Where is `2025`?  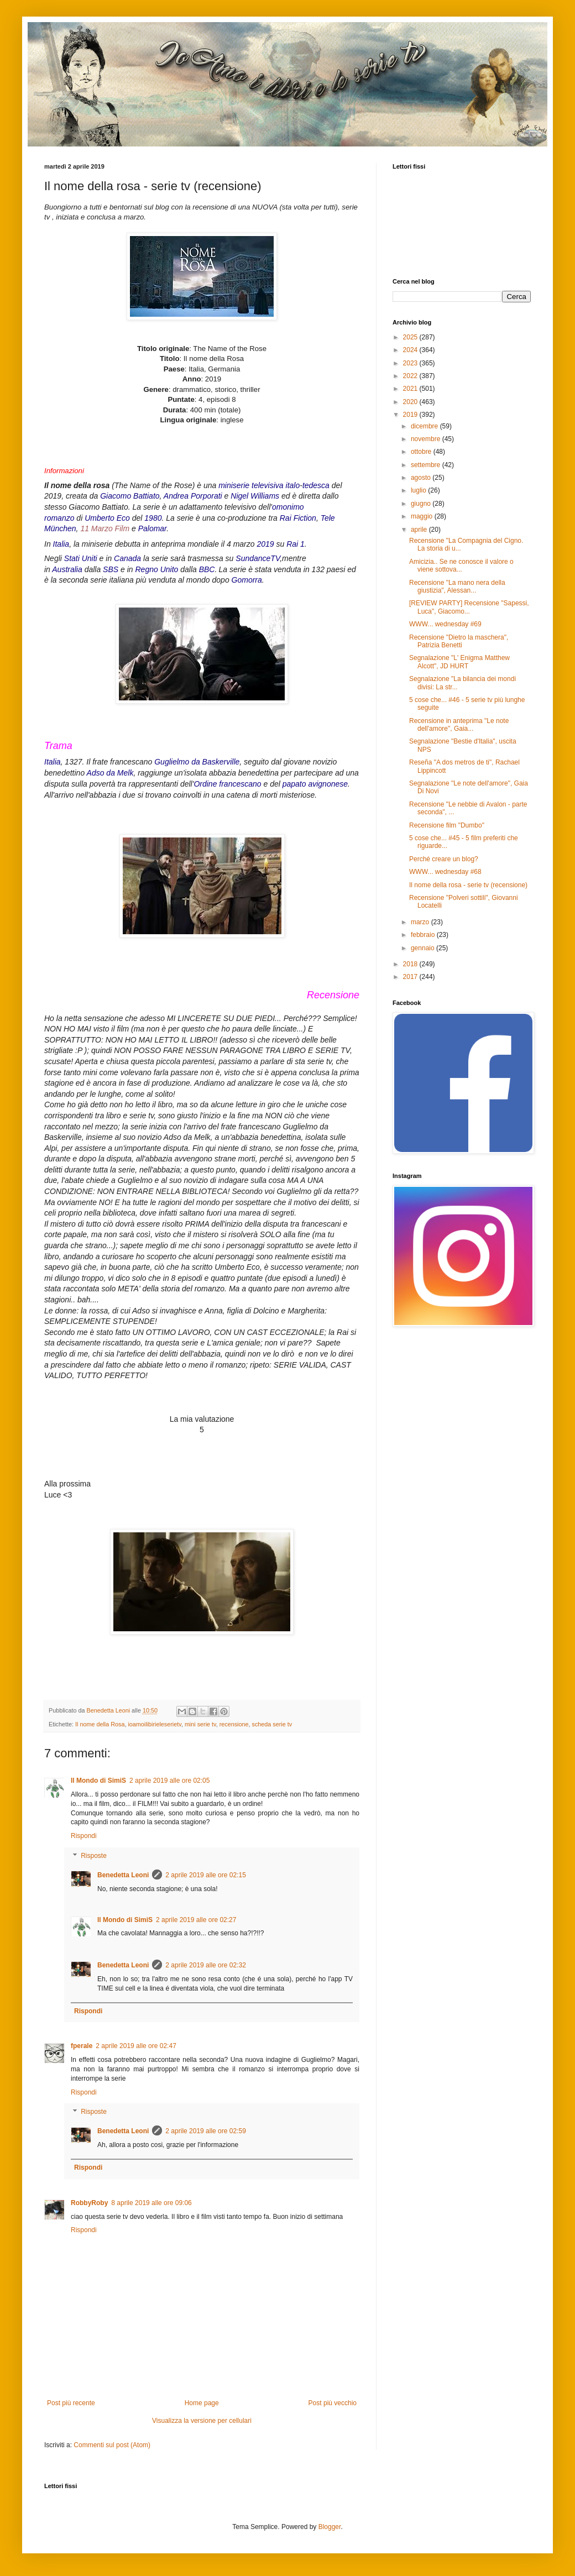
2025 is located at coordinates (411, 337).